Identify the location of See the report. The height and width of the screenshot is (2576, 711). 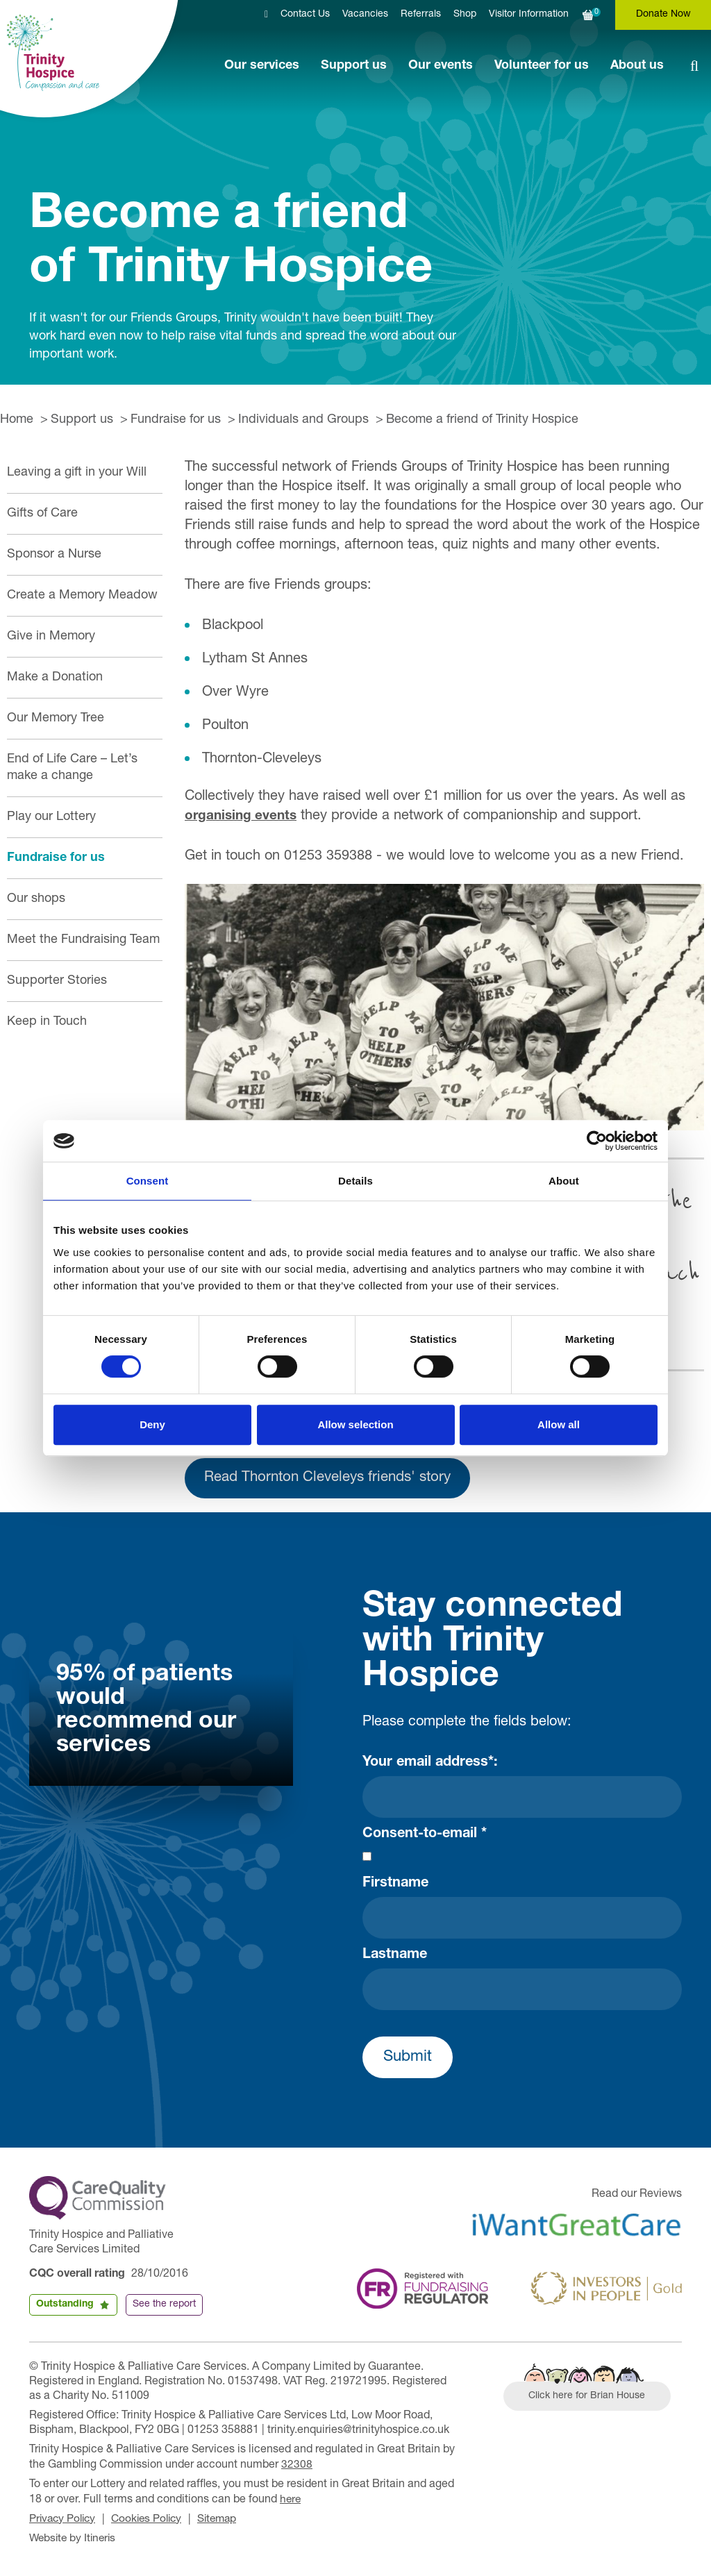
(164, 2307).